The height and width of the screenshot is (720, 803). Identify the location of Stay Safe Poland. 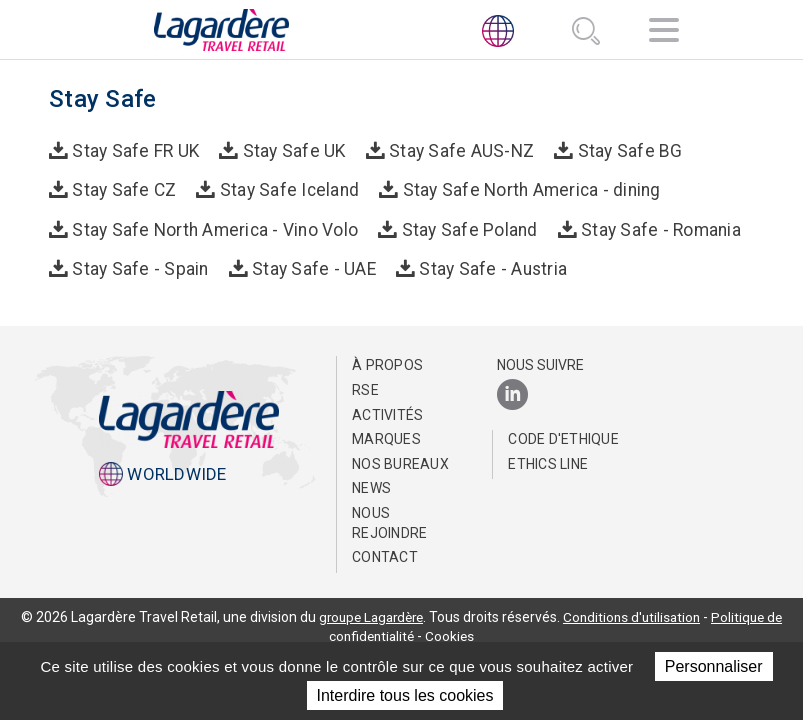
(463, 227).